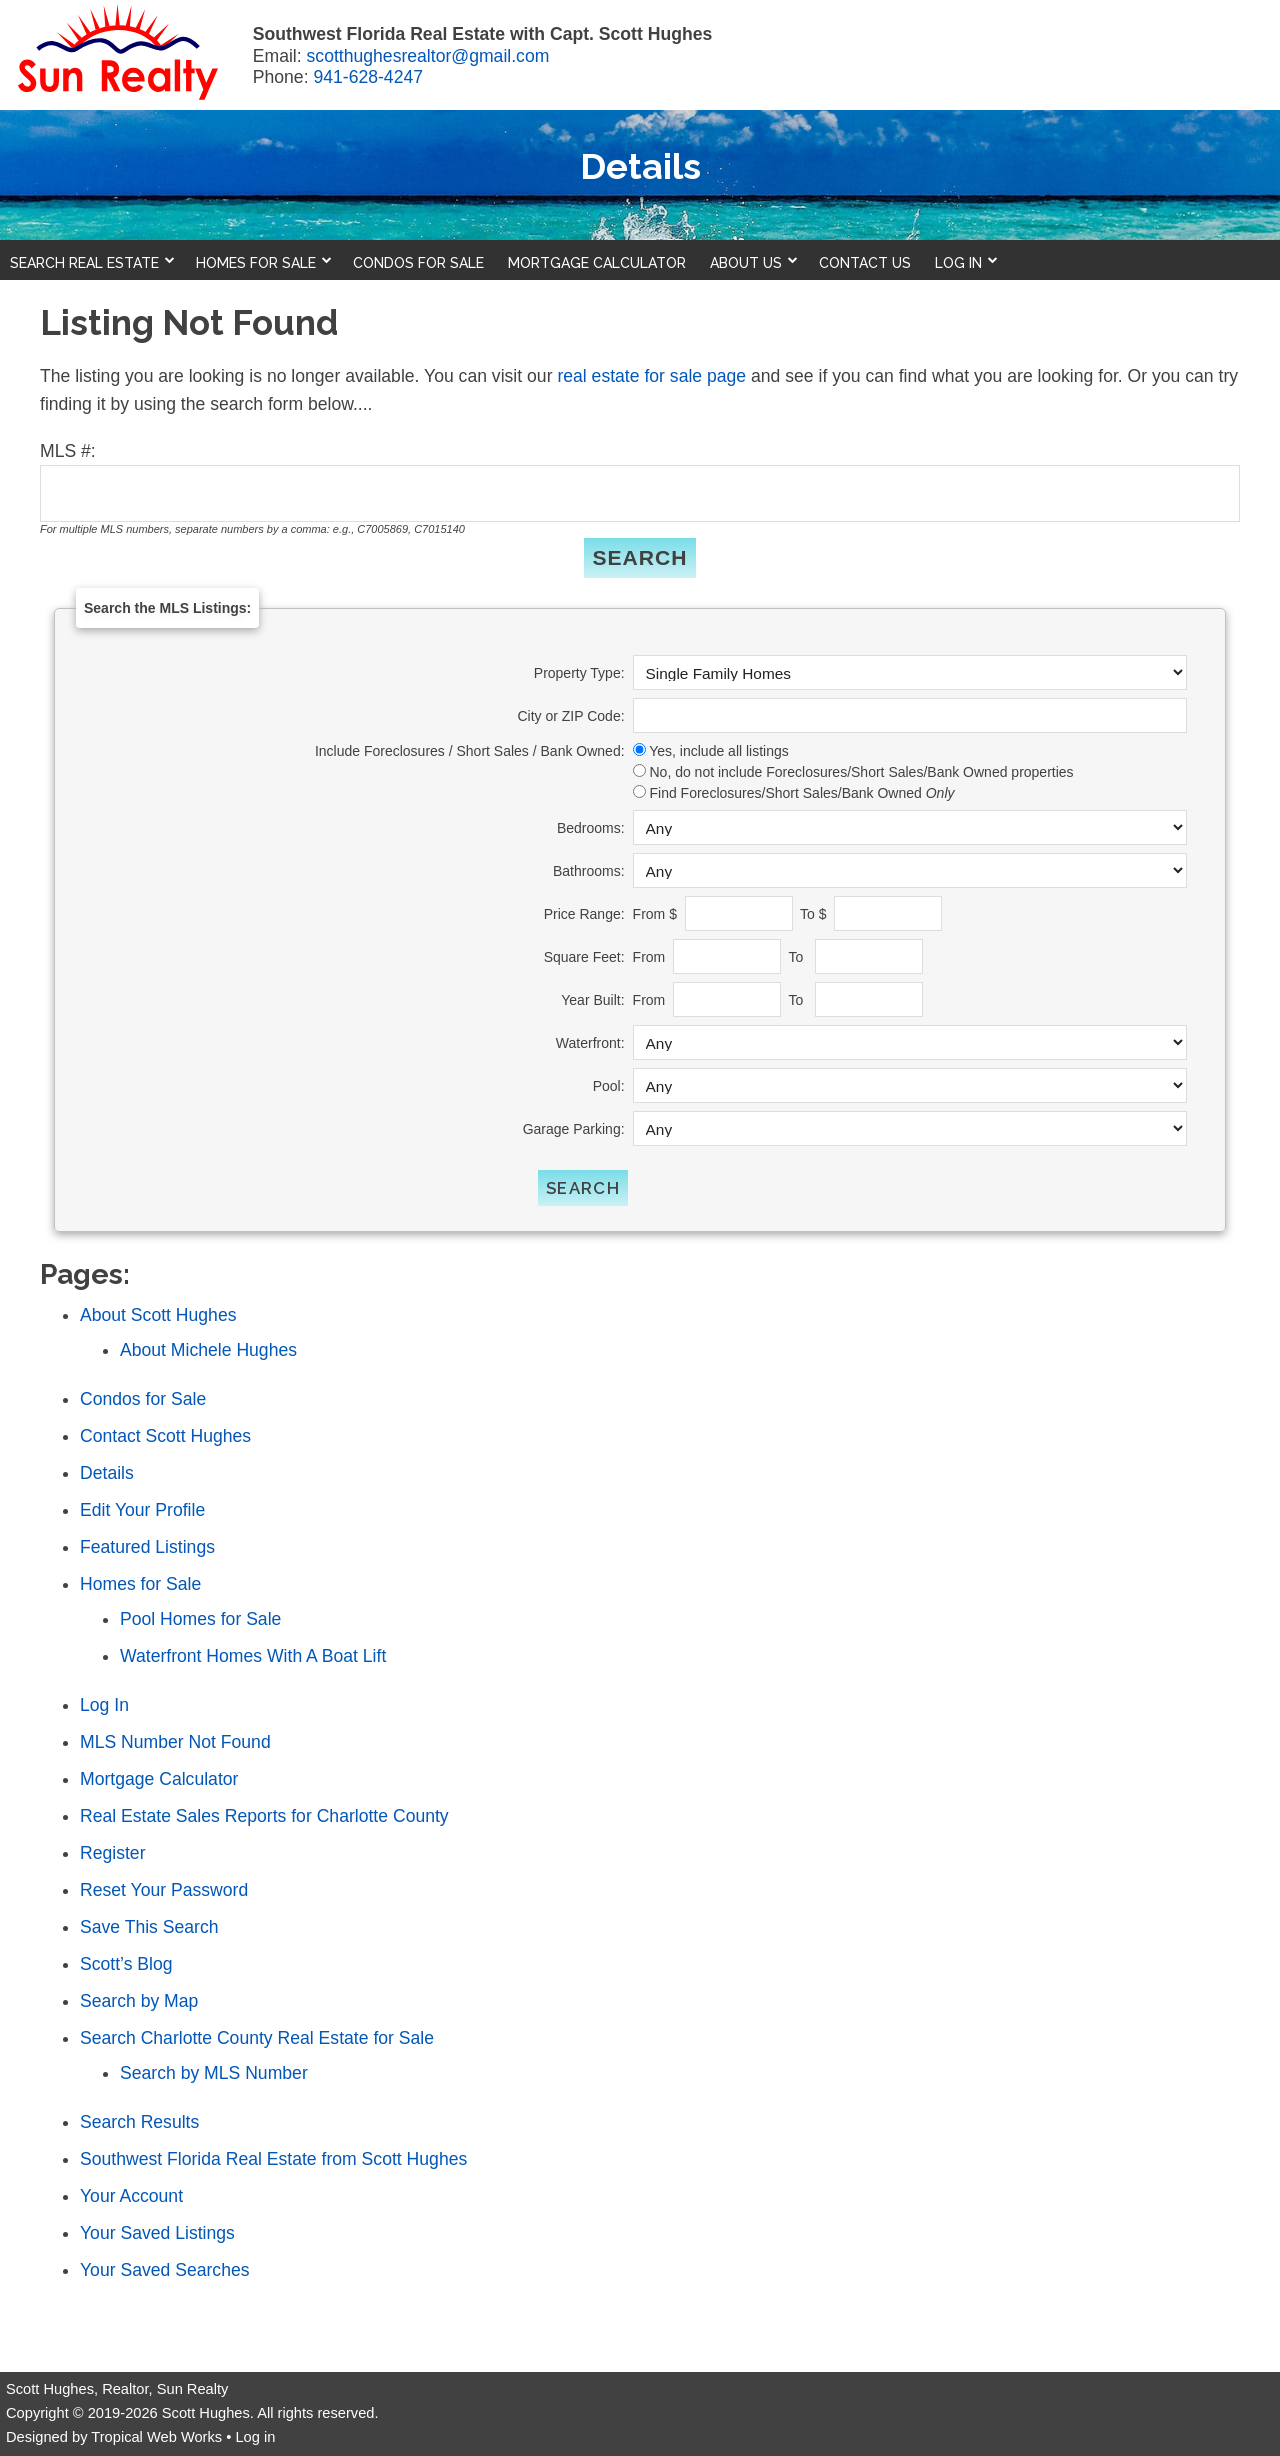 This screenshot has height=2456, width=1280. I want to click on Pool Homes for Sale, so click(200, 1619).